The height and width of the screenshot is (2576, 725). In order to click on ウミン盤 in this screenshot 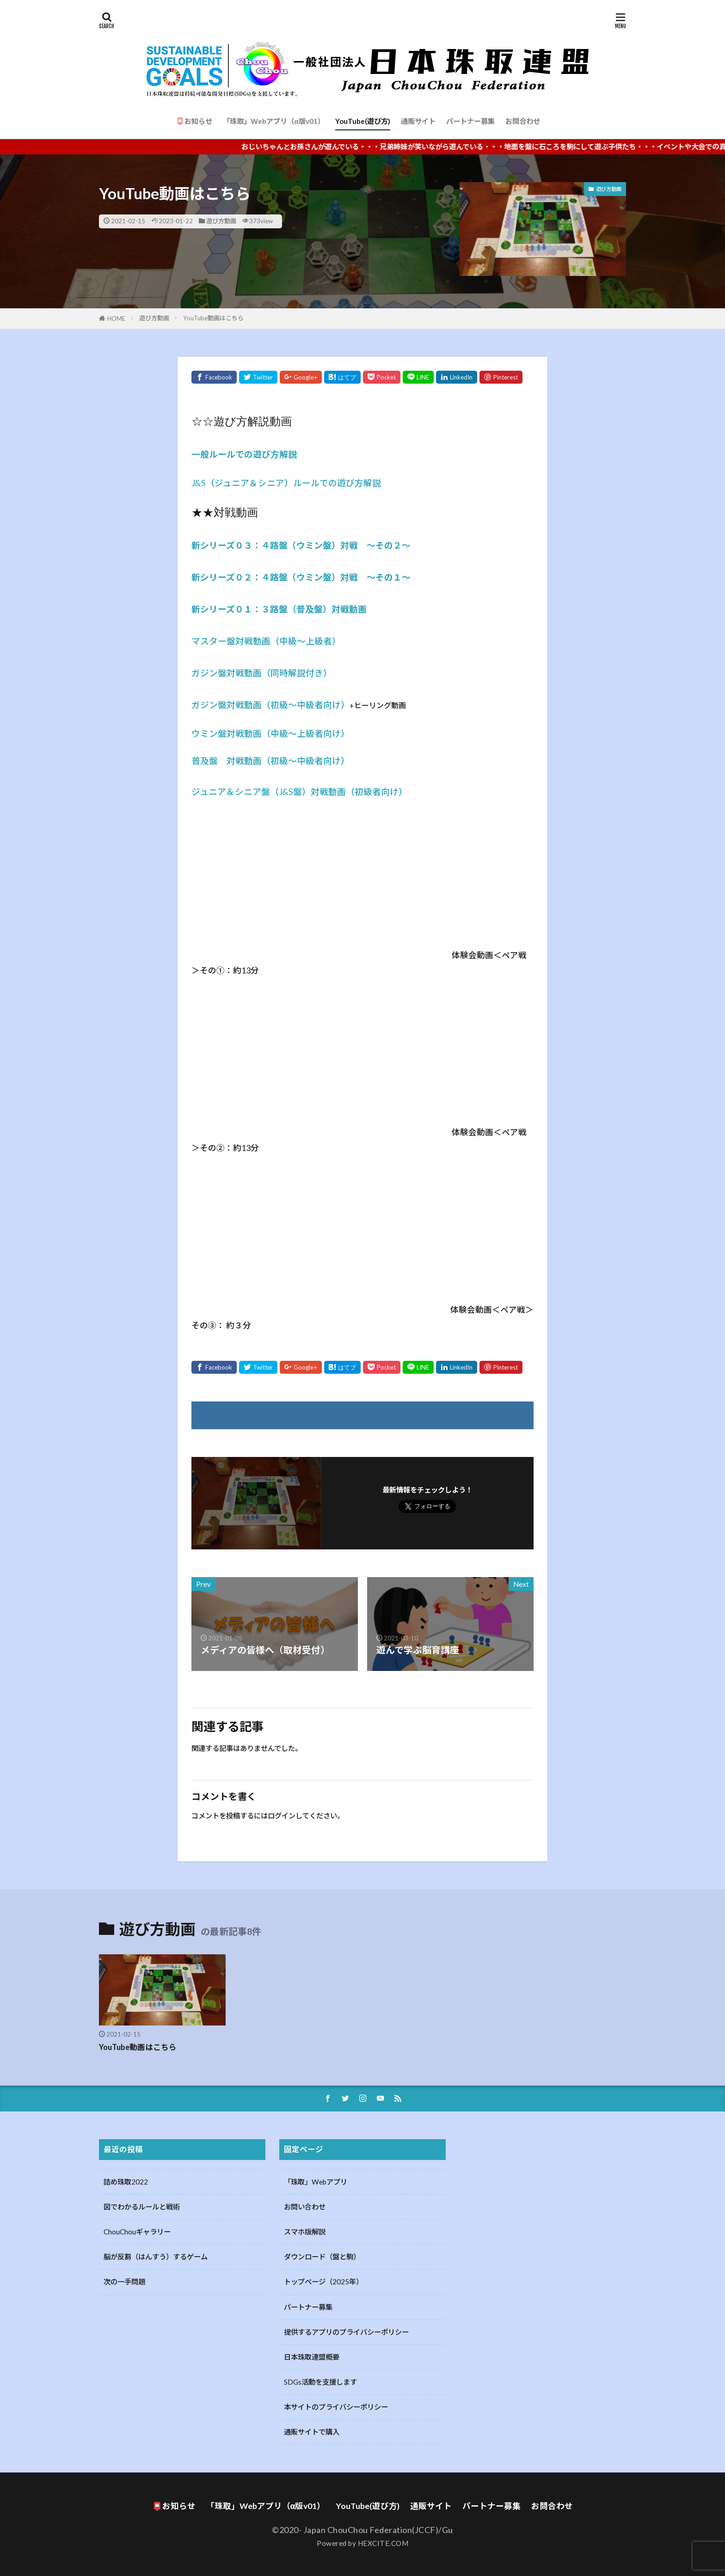, I will do `click(209, 733)`.